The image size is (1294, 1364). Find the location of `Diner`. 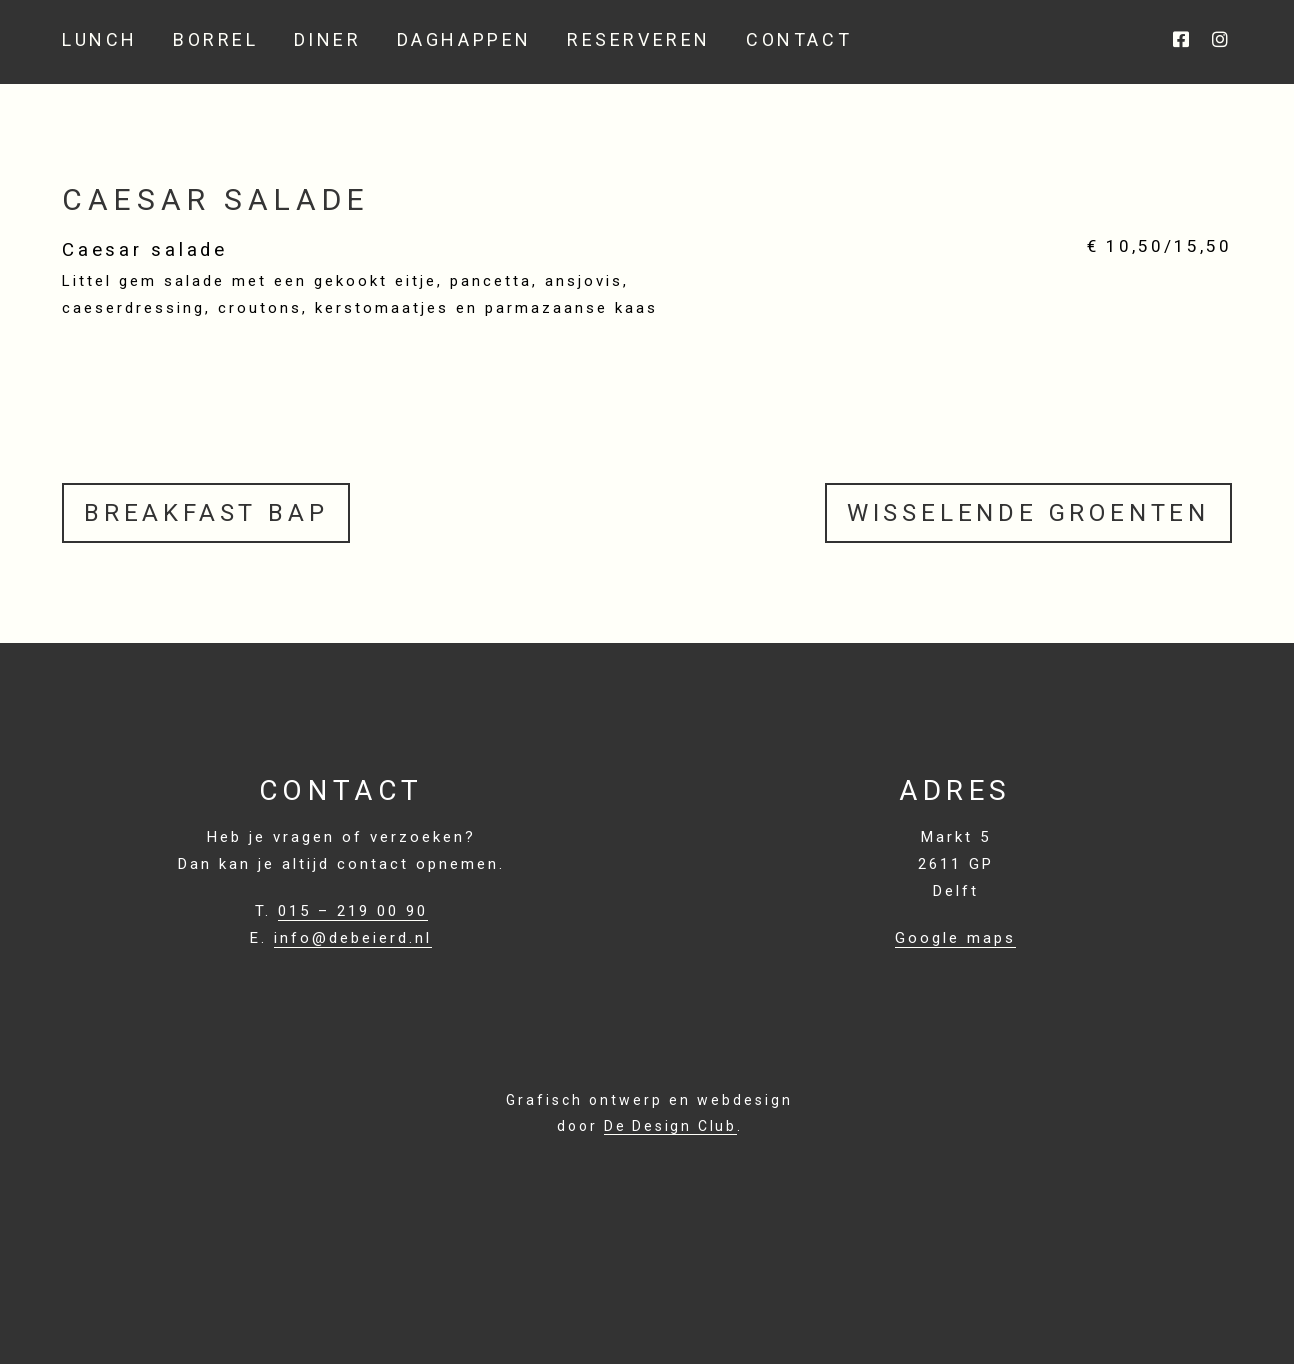

Diner is located at coordinates (328, 40).